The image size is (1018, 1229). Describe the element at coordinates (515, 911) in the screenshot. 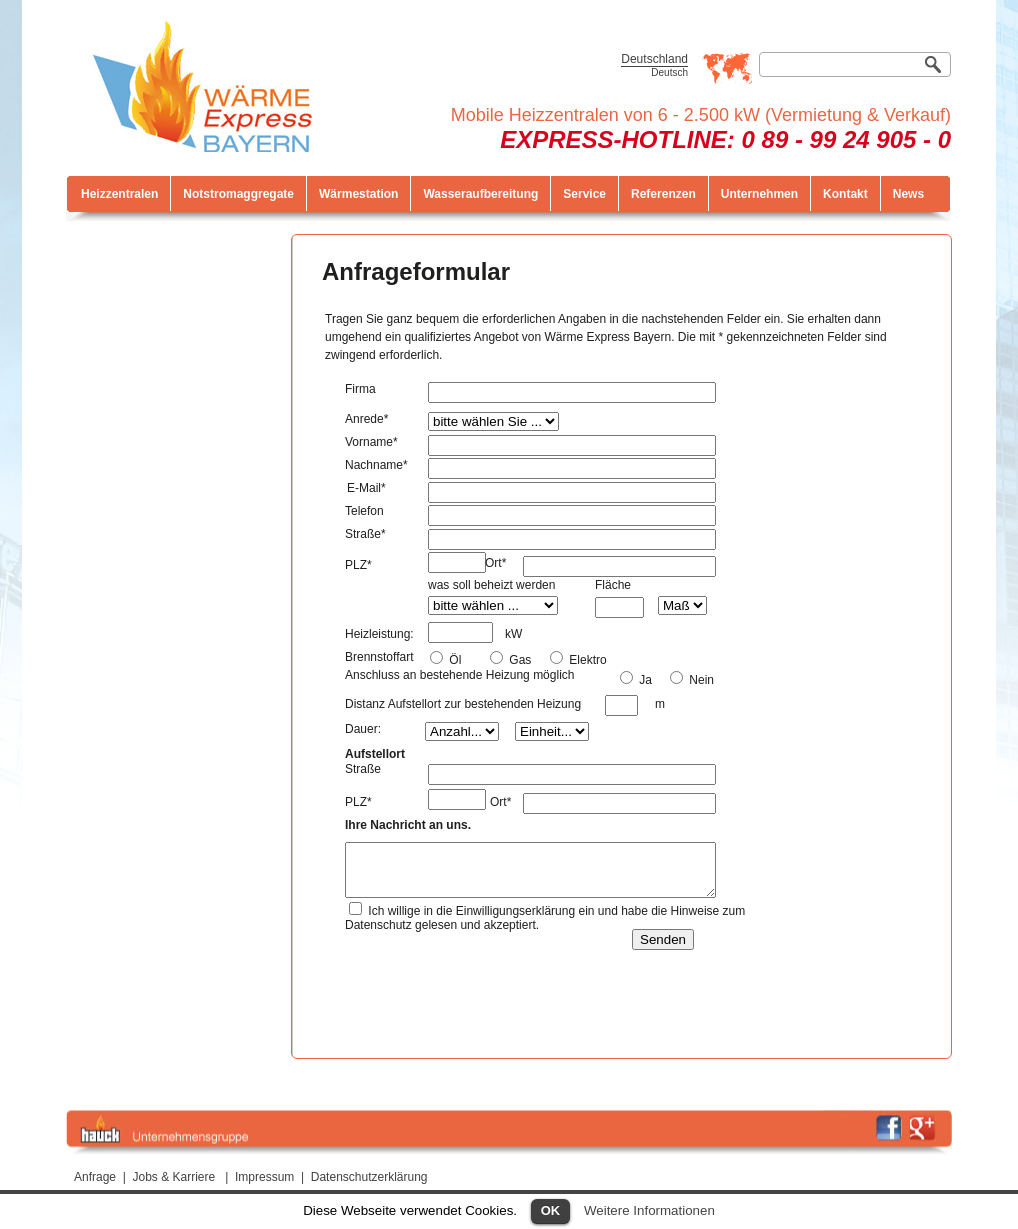

I see `Einwilligungserklärung` at that location.